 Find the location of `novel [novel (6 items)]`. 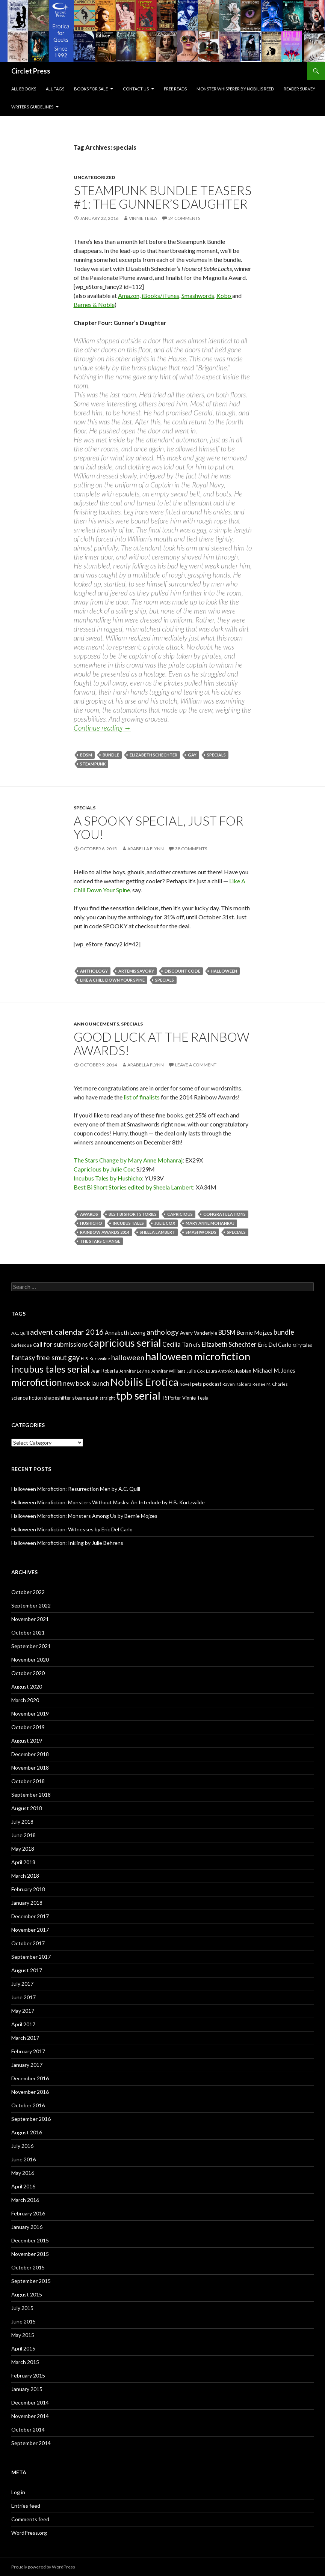

novel [novel (6 items)] is located at coordinates (185, 1384).